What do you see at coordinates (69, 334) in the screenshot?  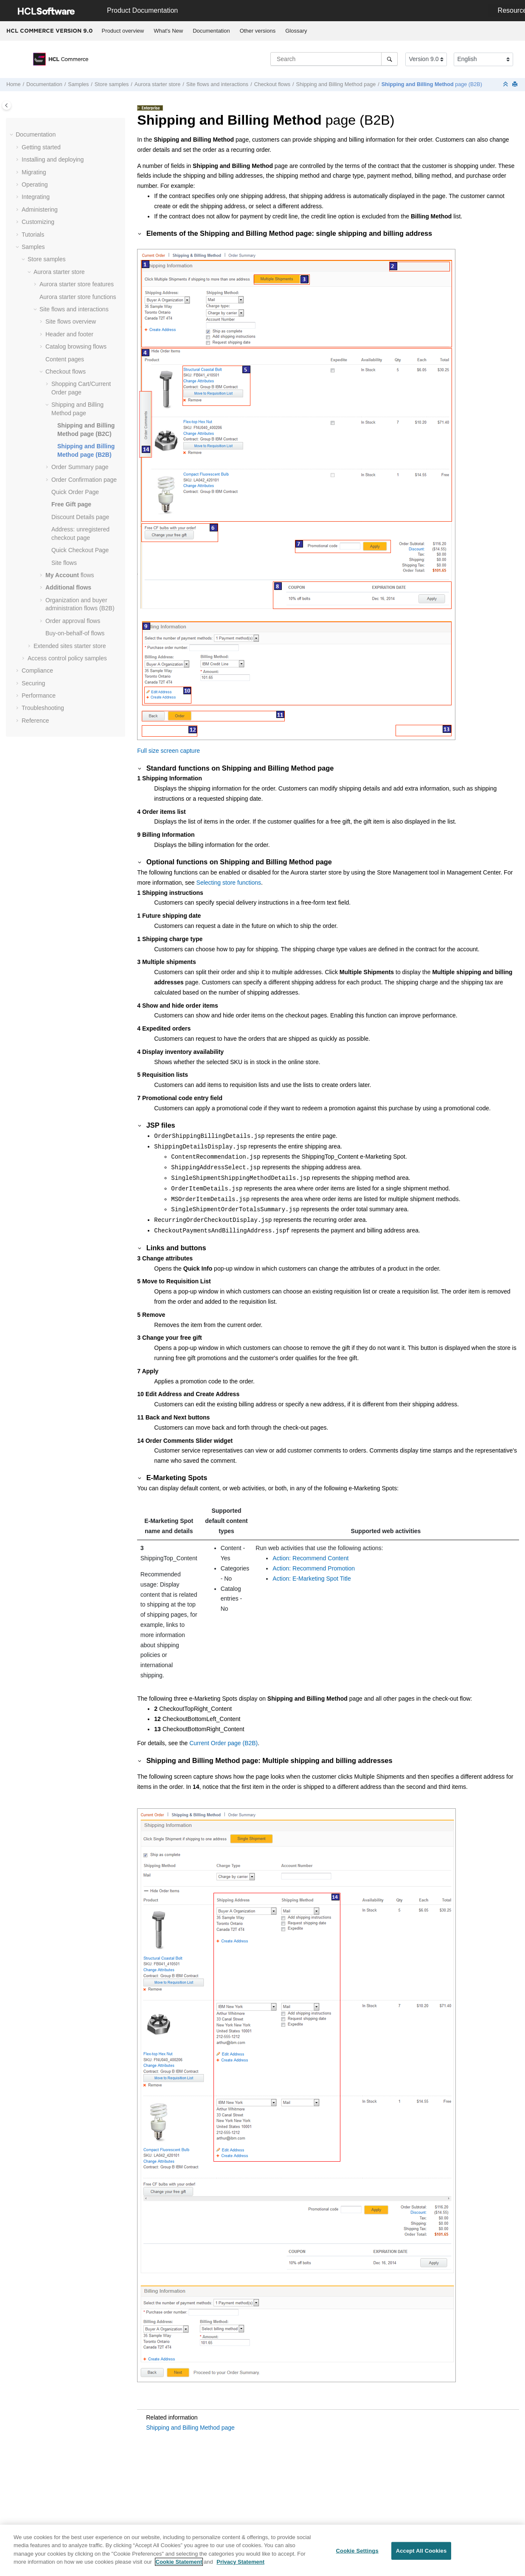 I see `Header and footer` at bounding box center [69, 334].